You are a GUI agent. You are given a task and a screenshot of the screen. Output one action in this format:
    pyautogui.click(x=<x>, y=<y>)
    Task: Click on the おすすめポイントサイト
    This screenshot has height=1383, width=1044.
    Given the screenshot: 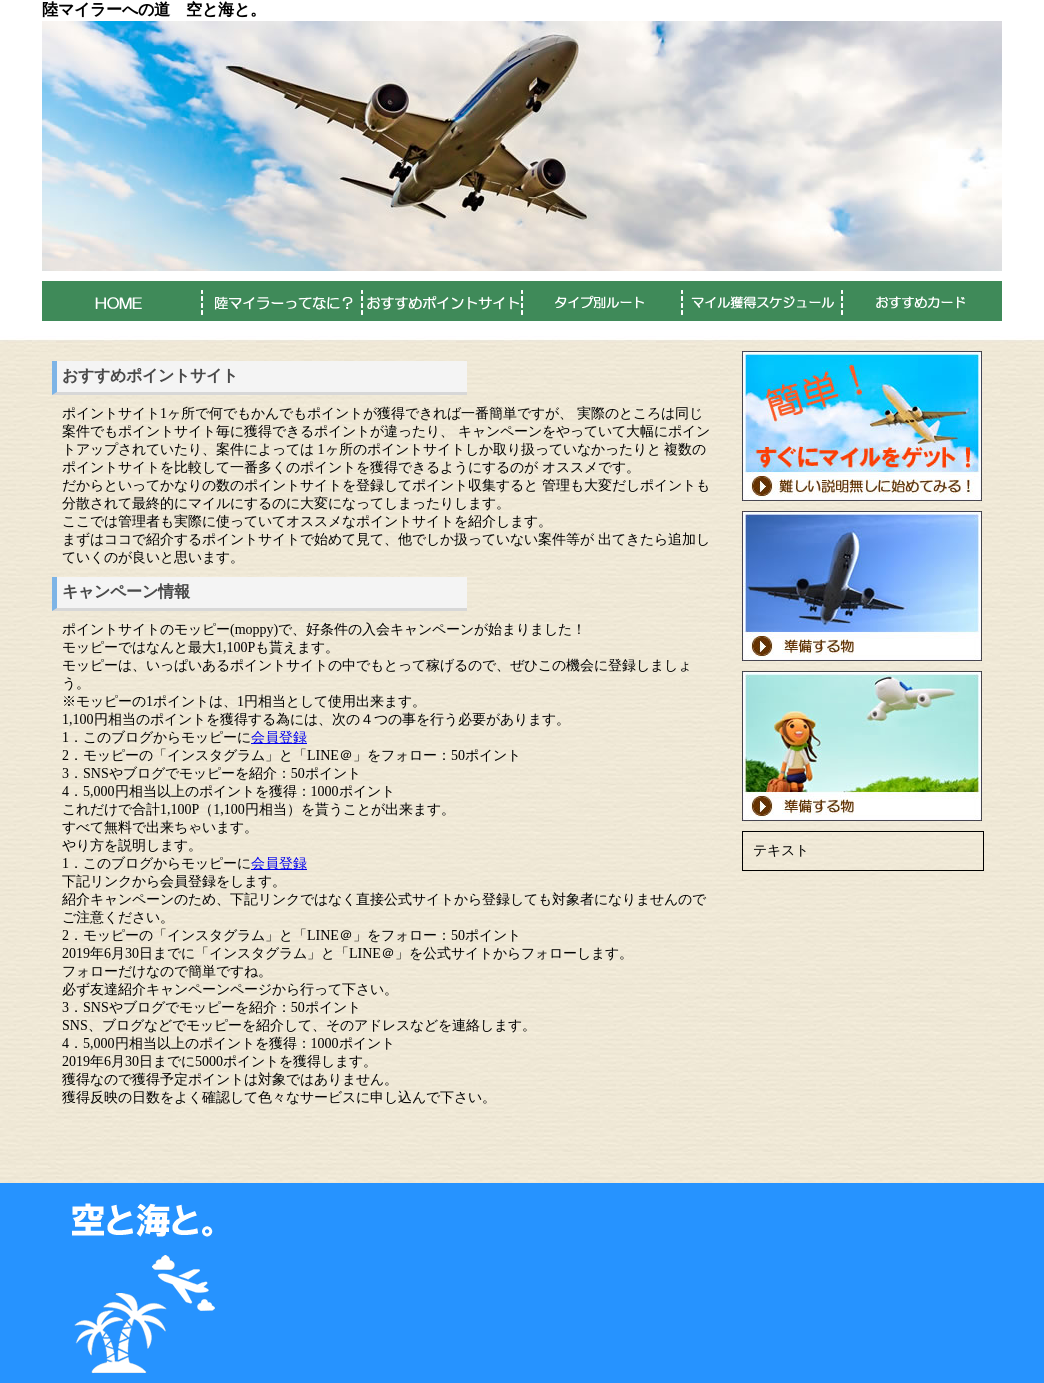 What is the action you would take?
    pyautogui.click(x=442, y=301)
    